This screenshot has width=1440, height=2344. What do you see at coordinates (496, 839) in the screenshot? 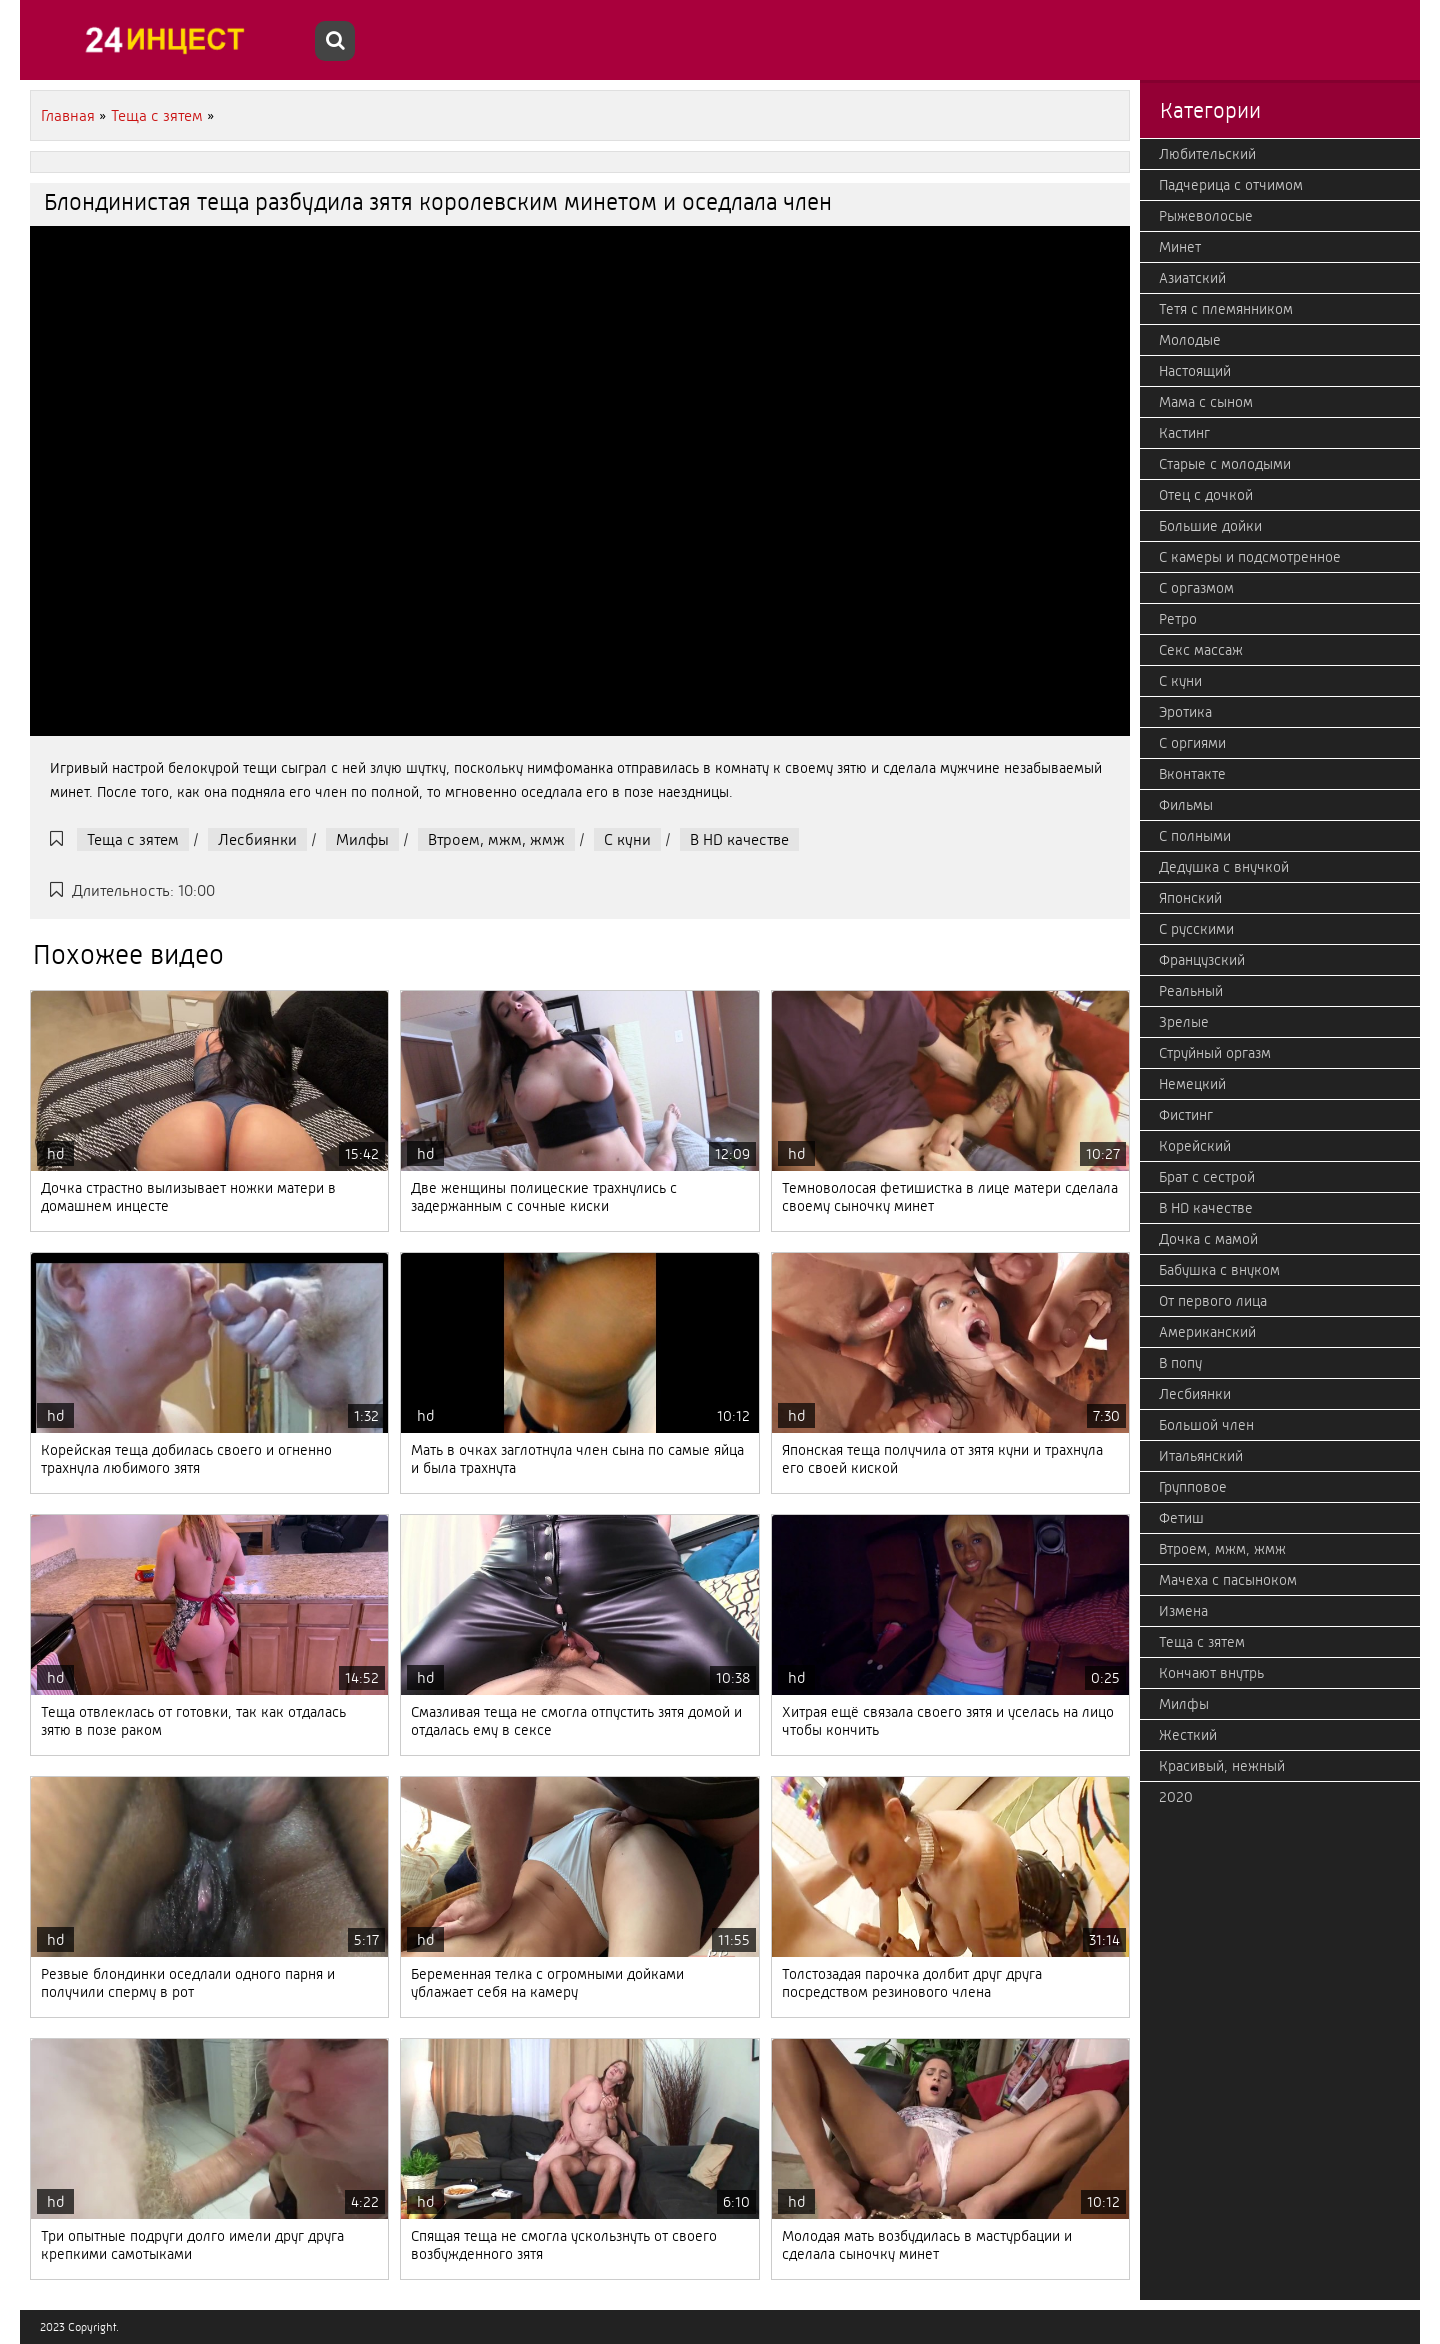
I see `Втроем, мжм, жмж` at bounding box center [496, 839].